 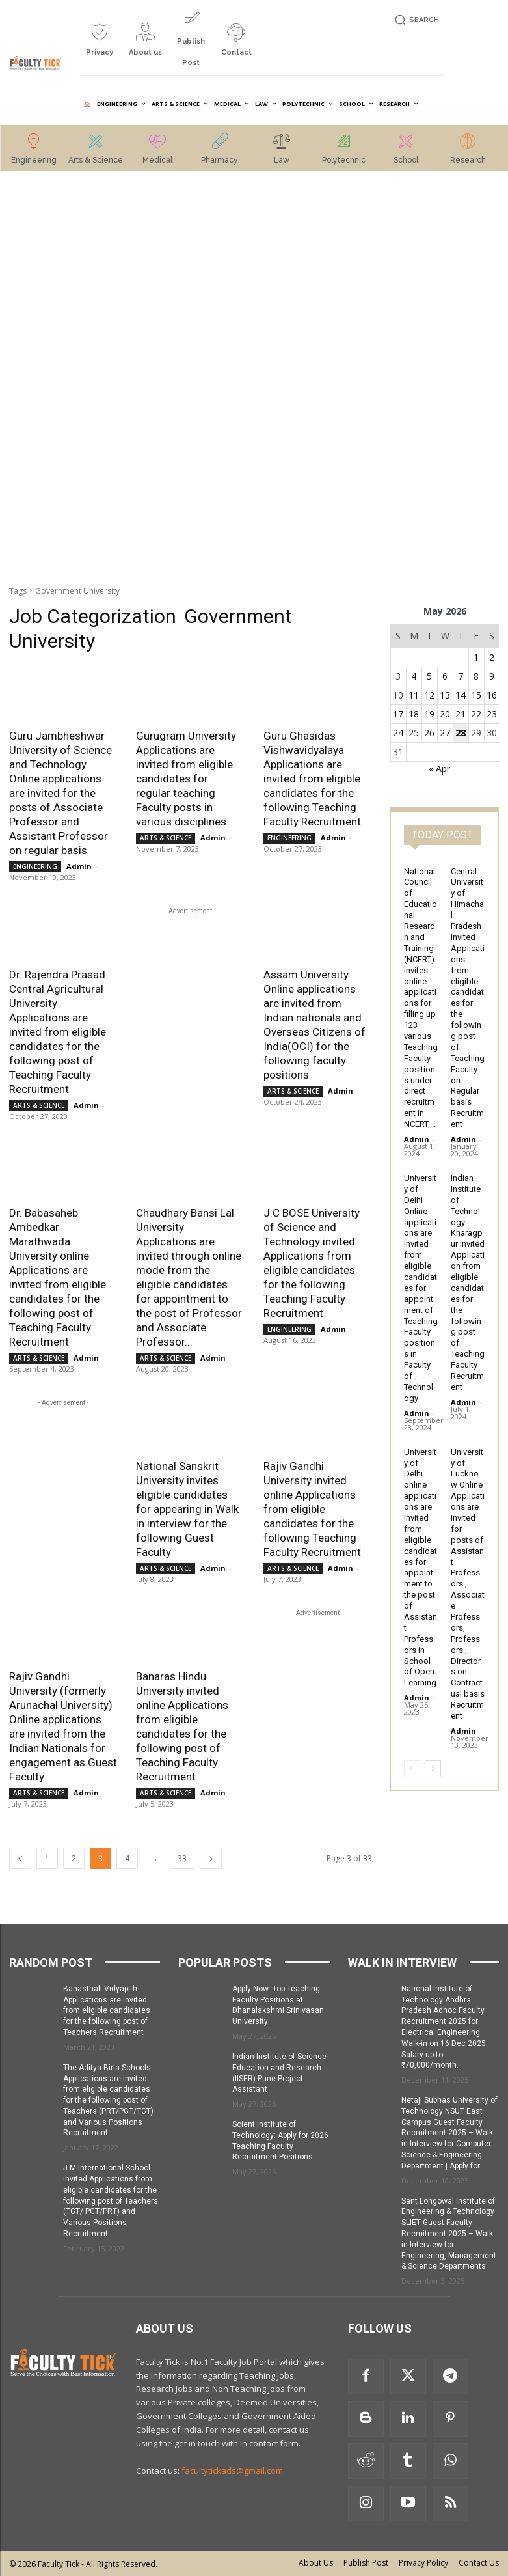 What do you see at coordinates (460, 714) in the screenshot?
I see `21 [Posts published on 21 May 2026]` at bounding box center [460, 714].